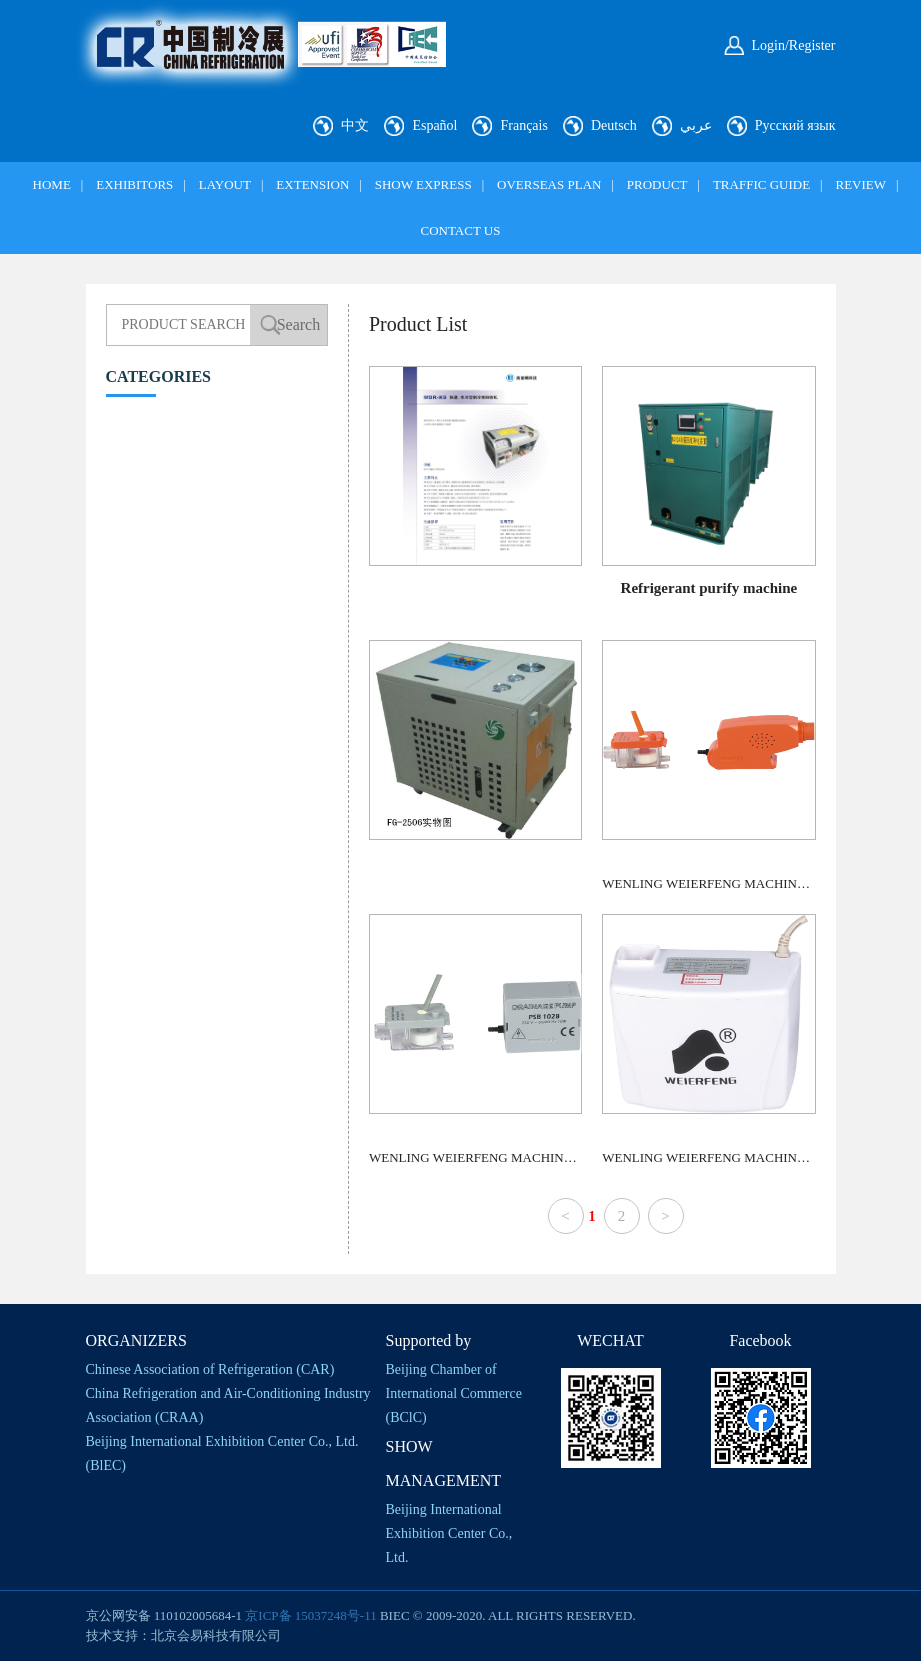 This screenshot has height=1661, width=921. I want to click on عربي, so click(696, 125).